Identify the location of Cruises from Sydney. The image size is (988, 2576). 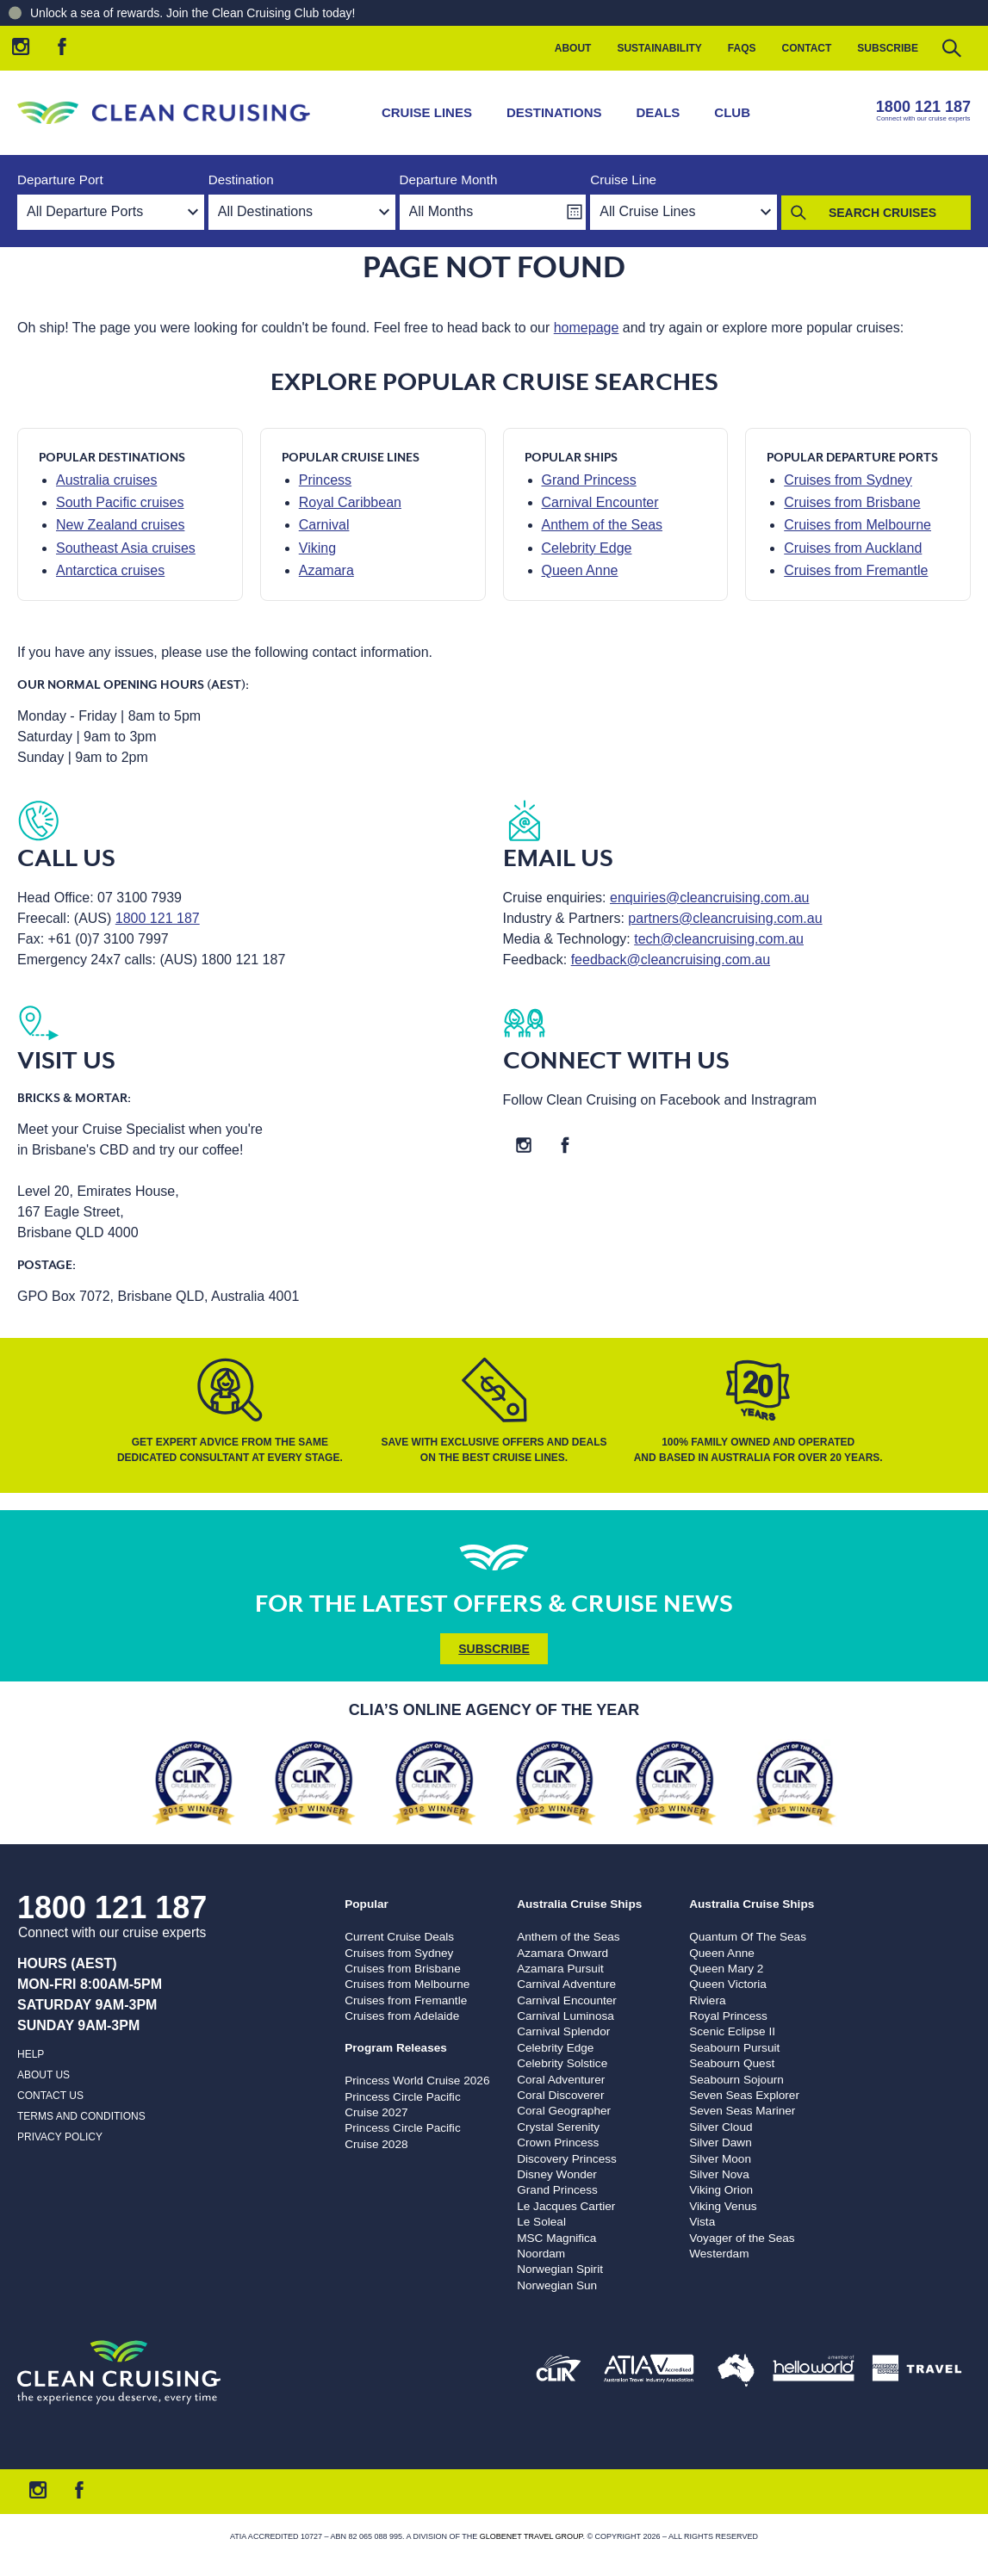
(848, 480).